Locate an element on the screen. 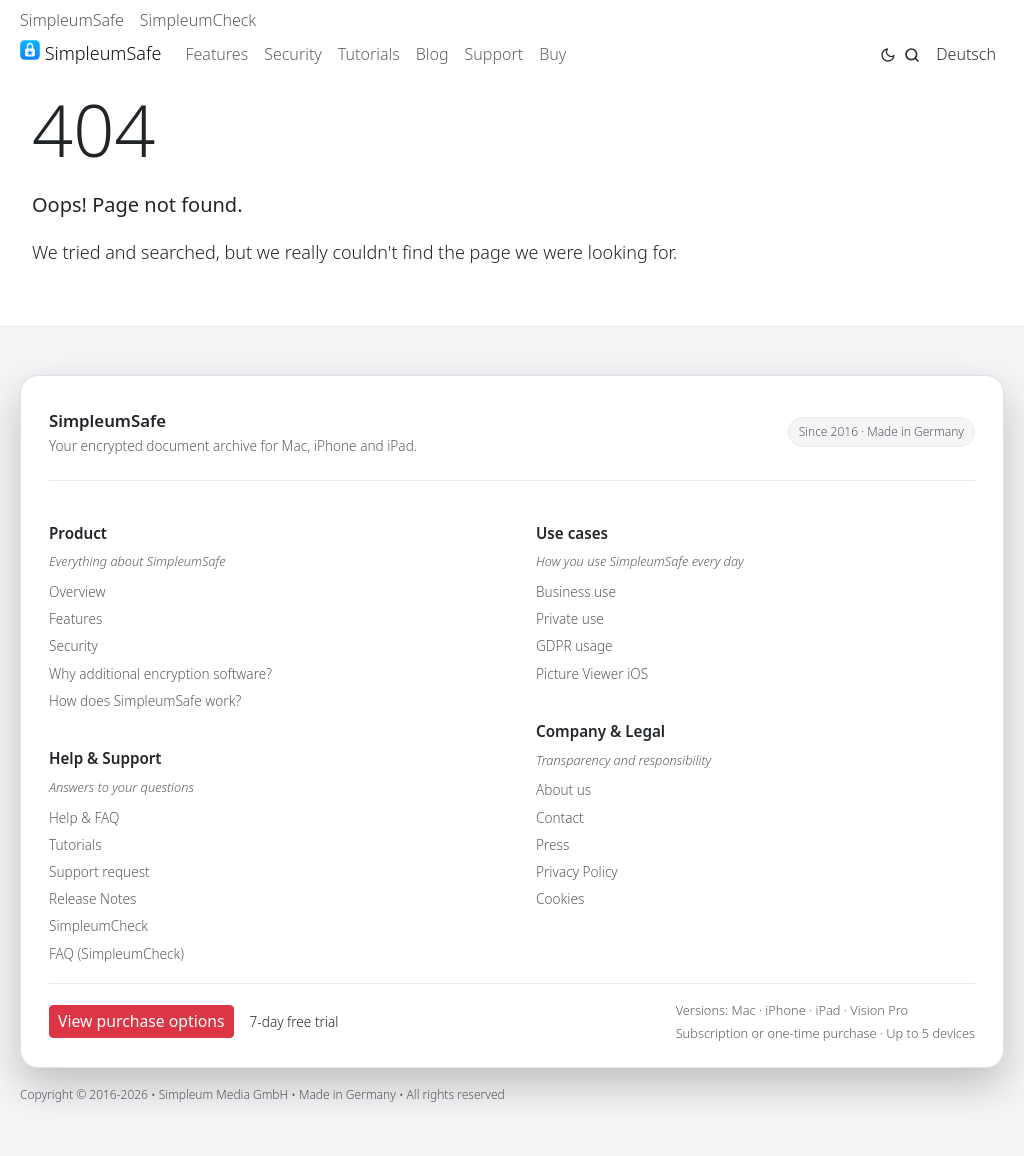  Blog is located at coordinates (432, 54).